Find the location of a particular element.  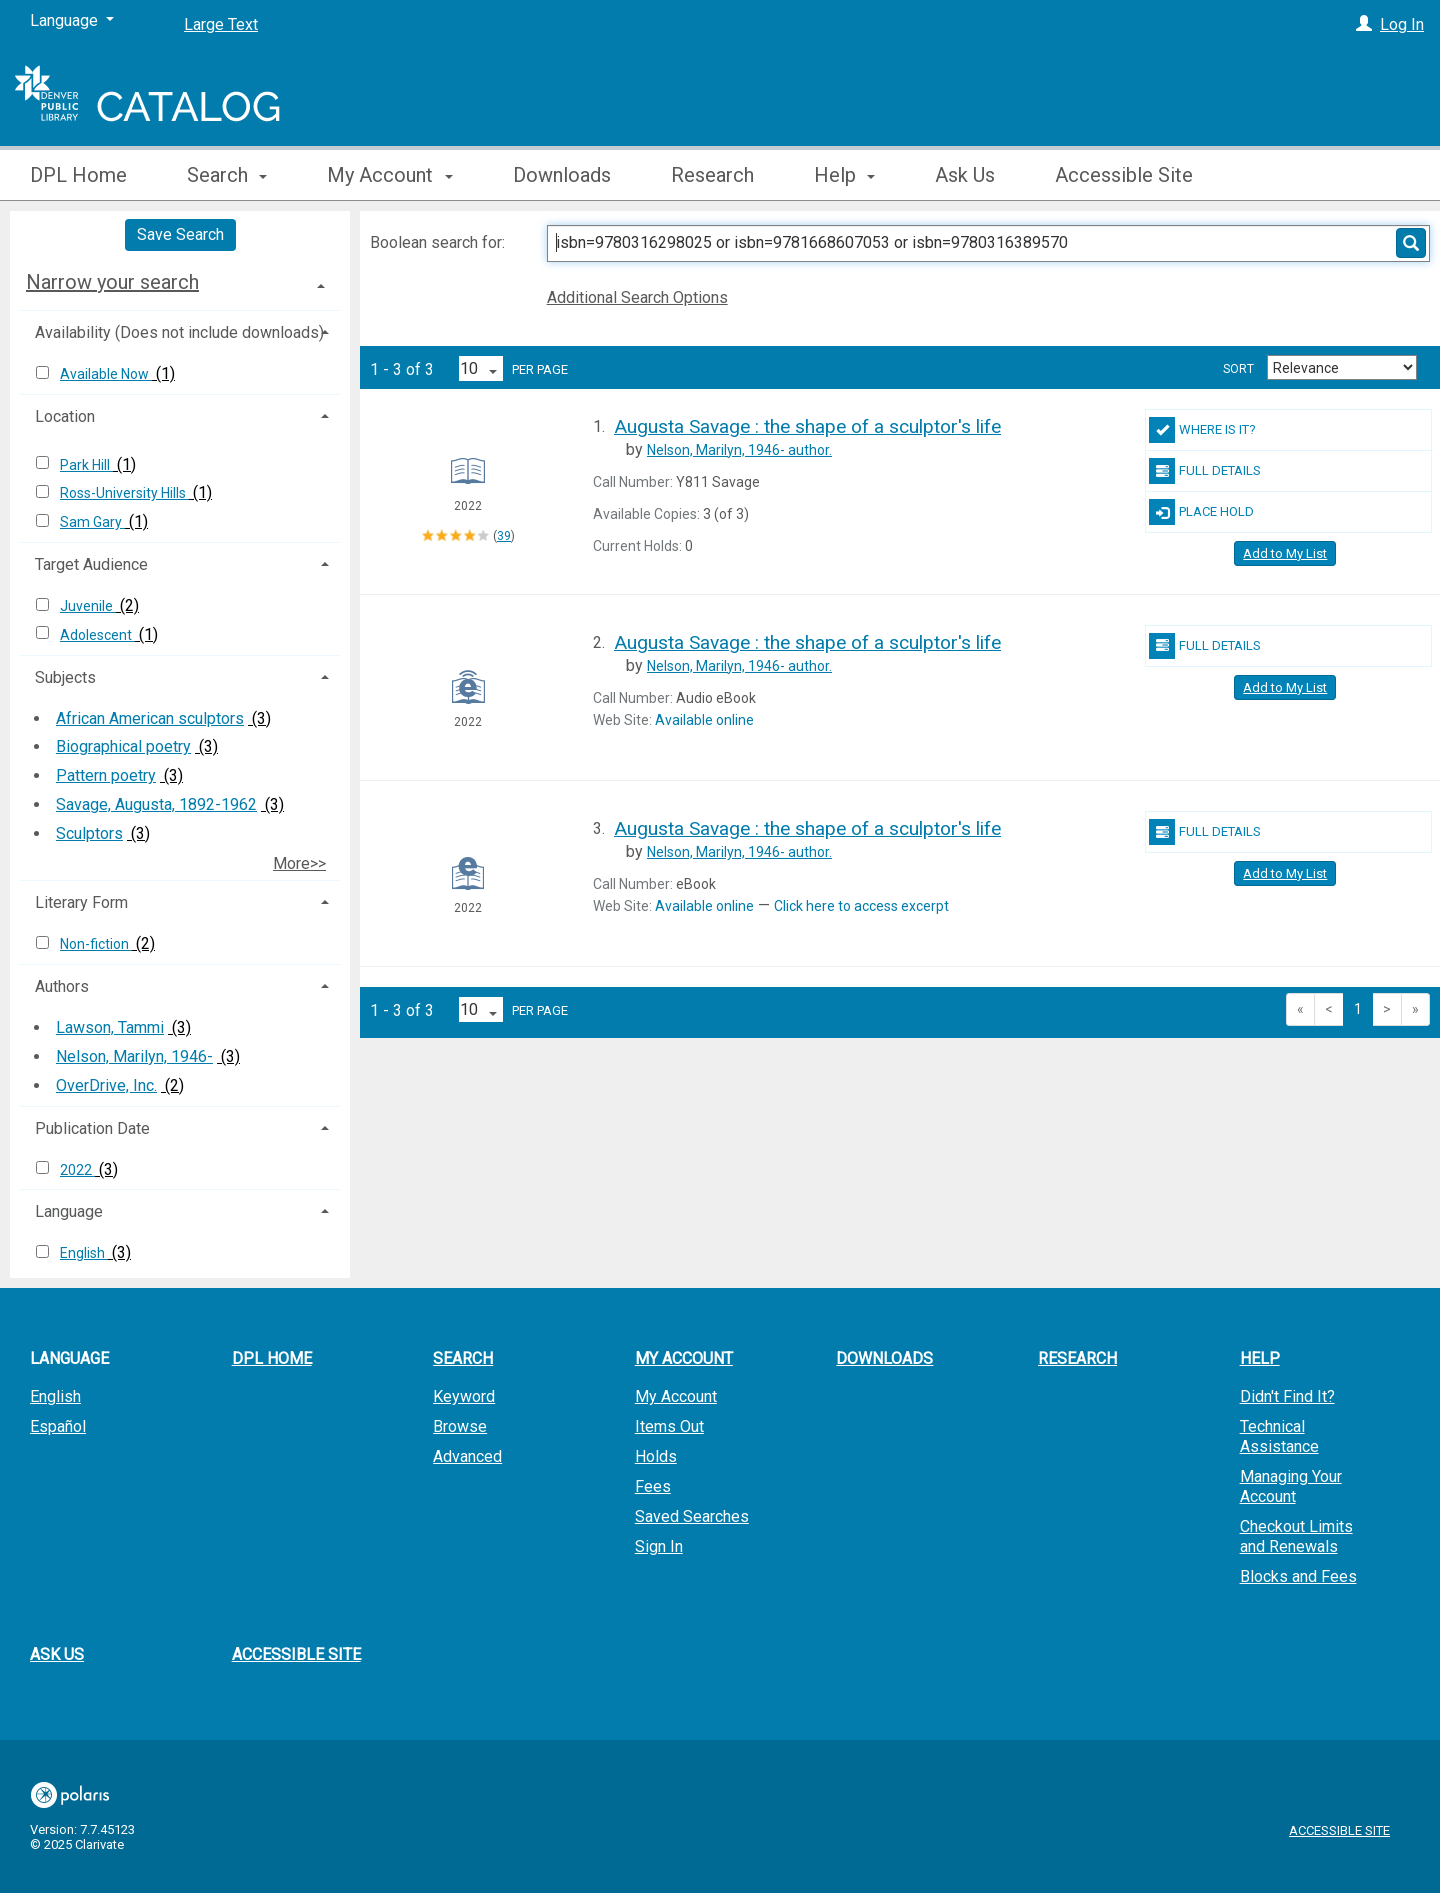

Additional Search Options is located at coordinates (637, 297).